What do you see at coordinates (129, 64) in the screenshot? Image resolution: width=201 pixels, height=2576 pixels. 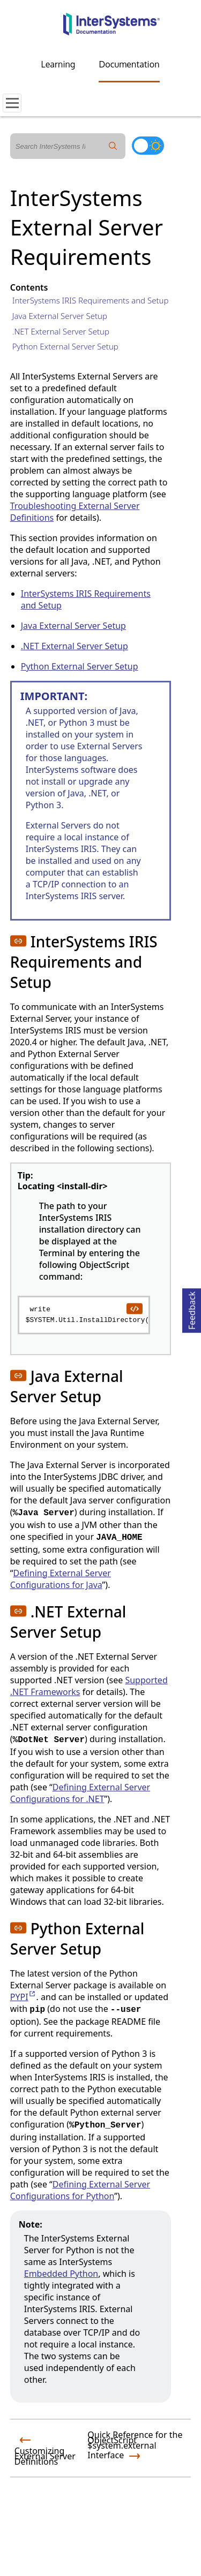 I see `Documentation` at bounding box center [129, 64].